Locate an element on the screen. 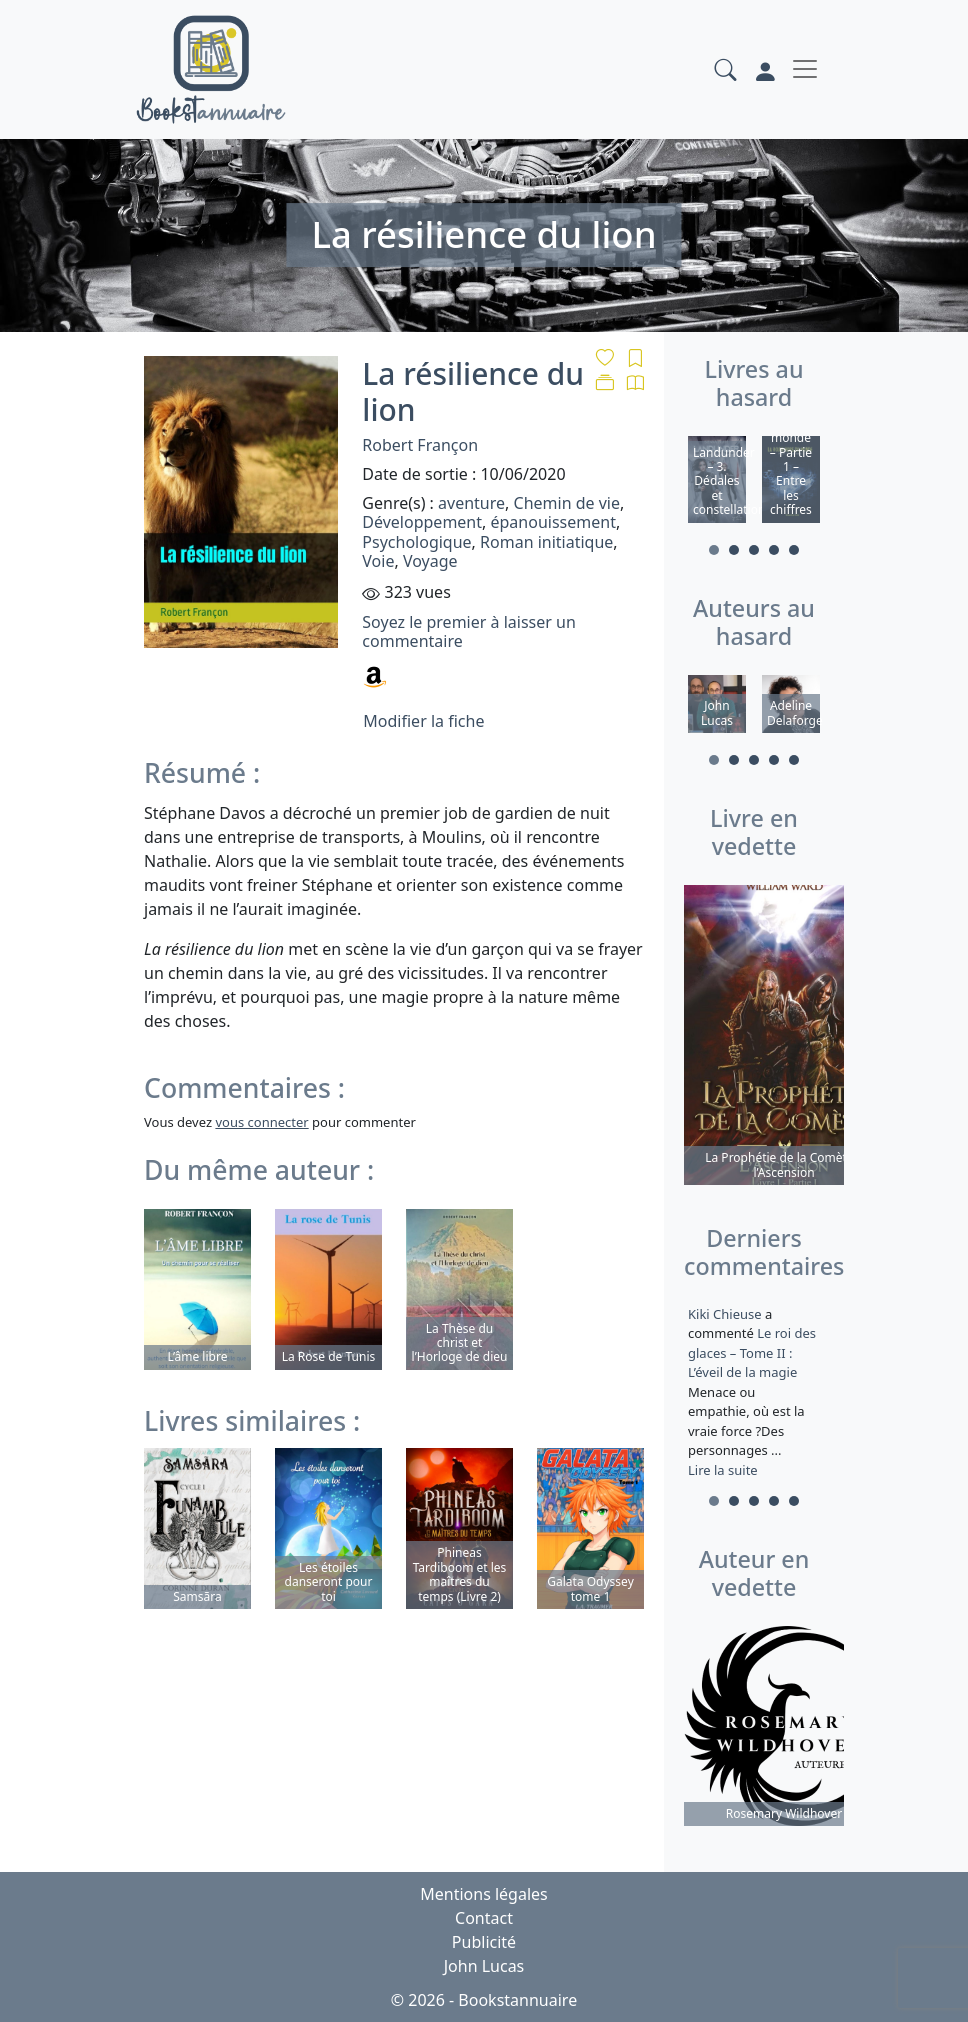  épanouissement is located at coordinates (552, 522).